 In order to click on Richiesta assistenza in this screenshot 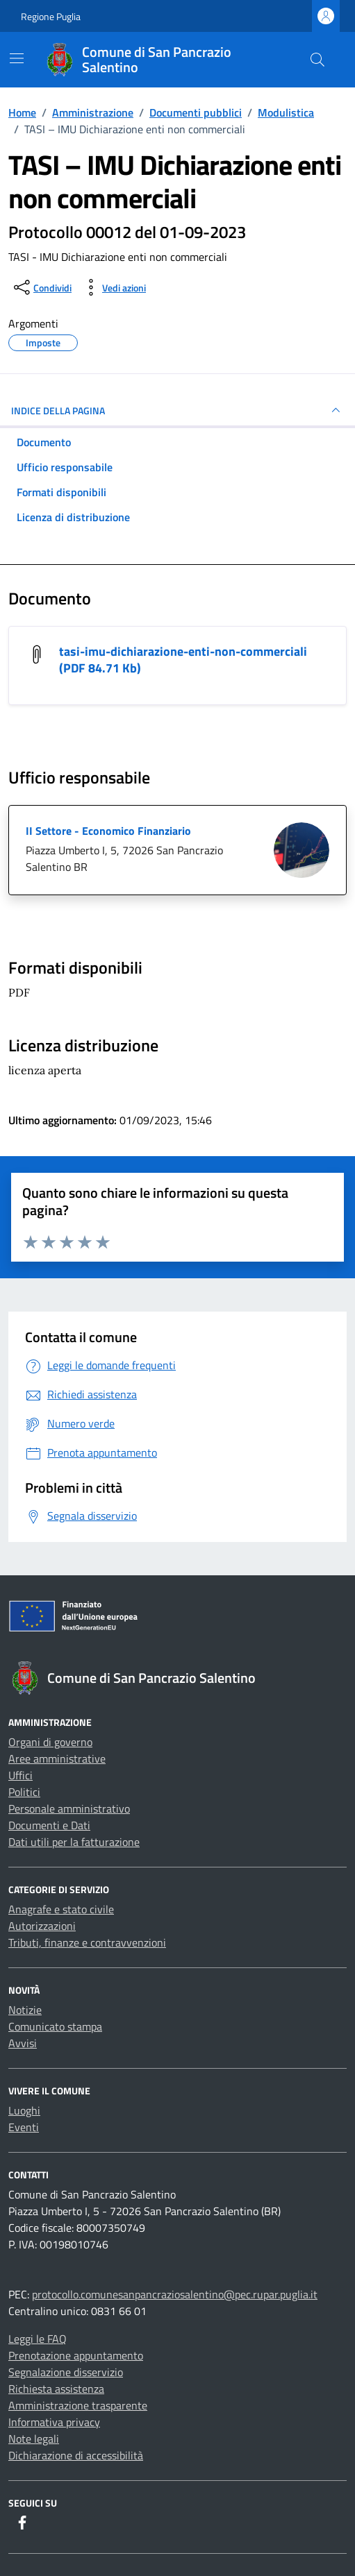, I will do `click(56, 2388)`.